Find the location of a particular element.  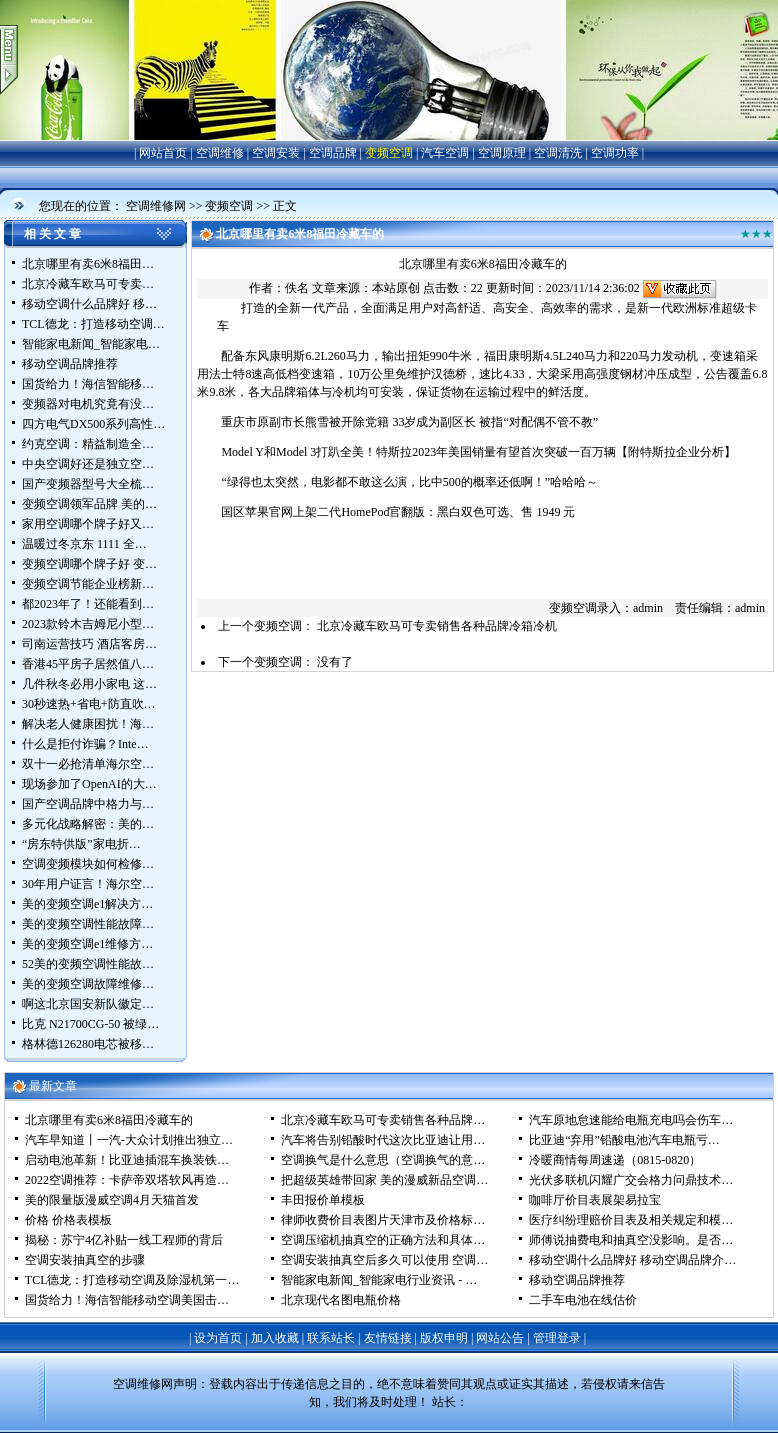

管理登录 is located at coordinates (557, 1338).